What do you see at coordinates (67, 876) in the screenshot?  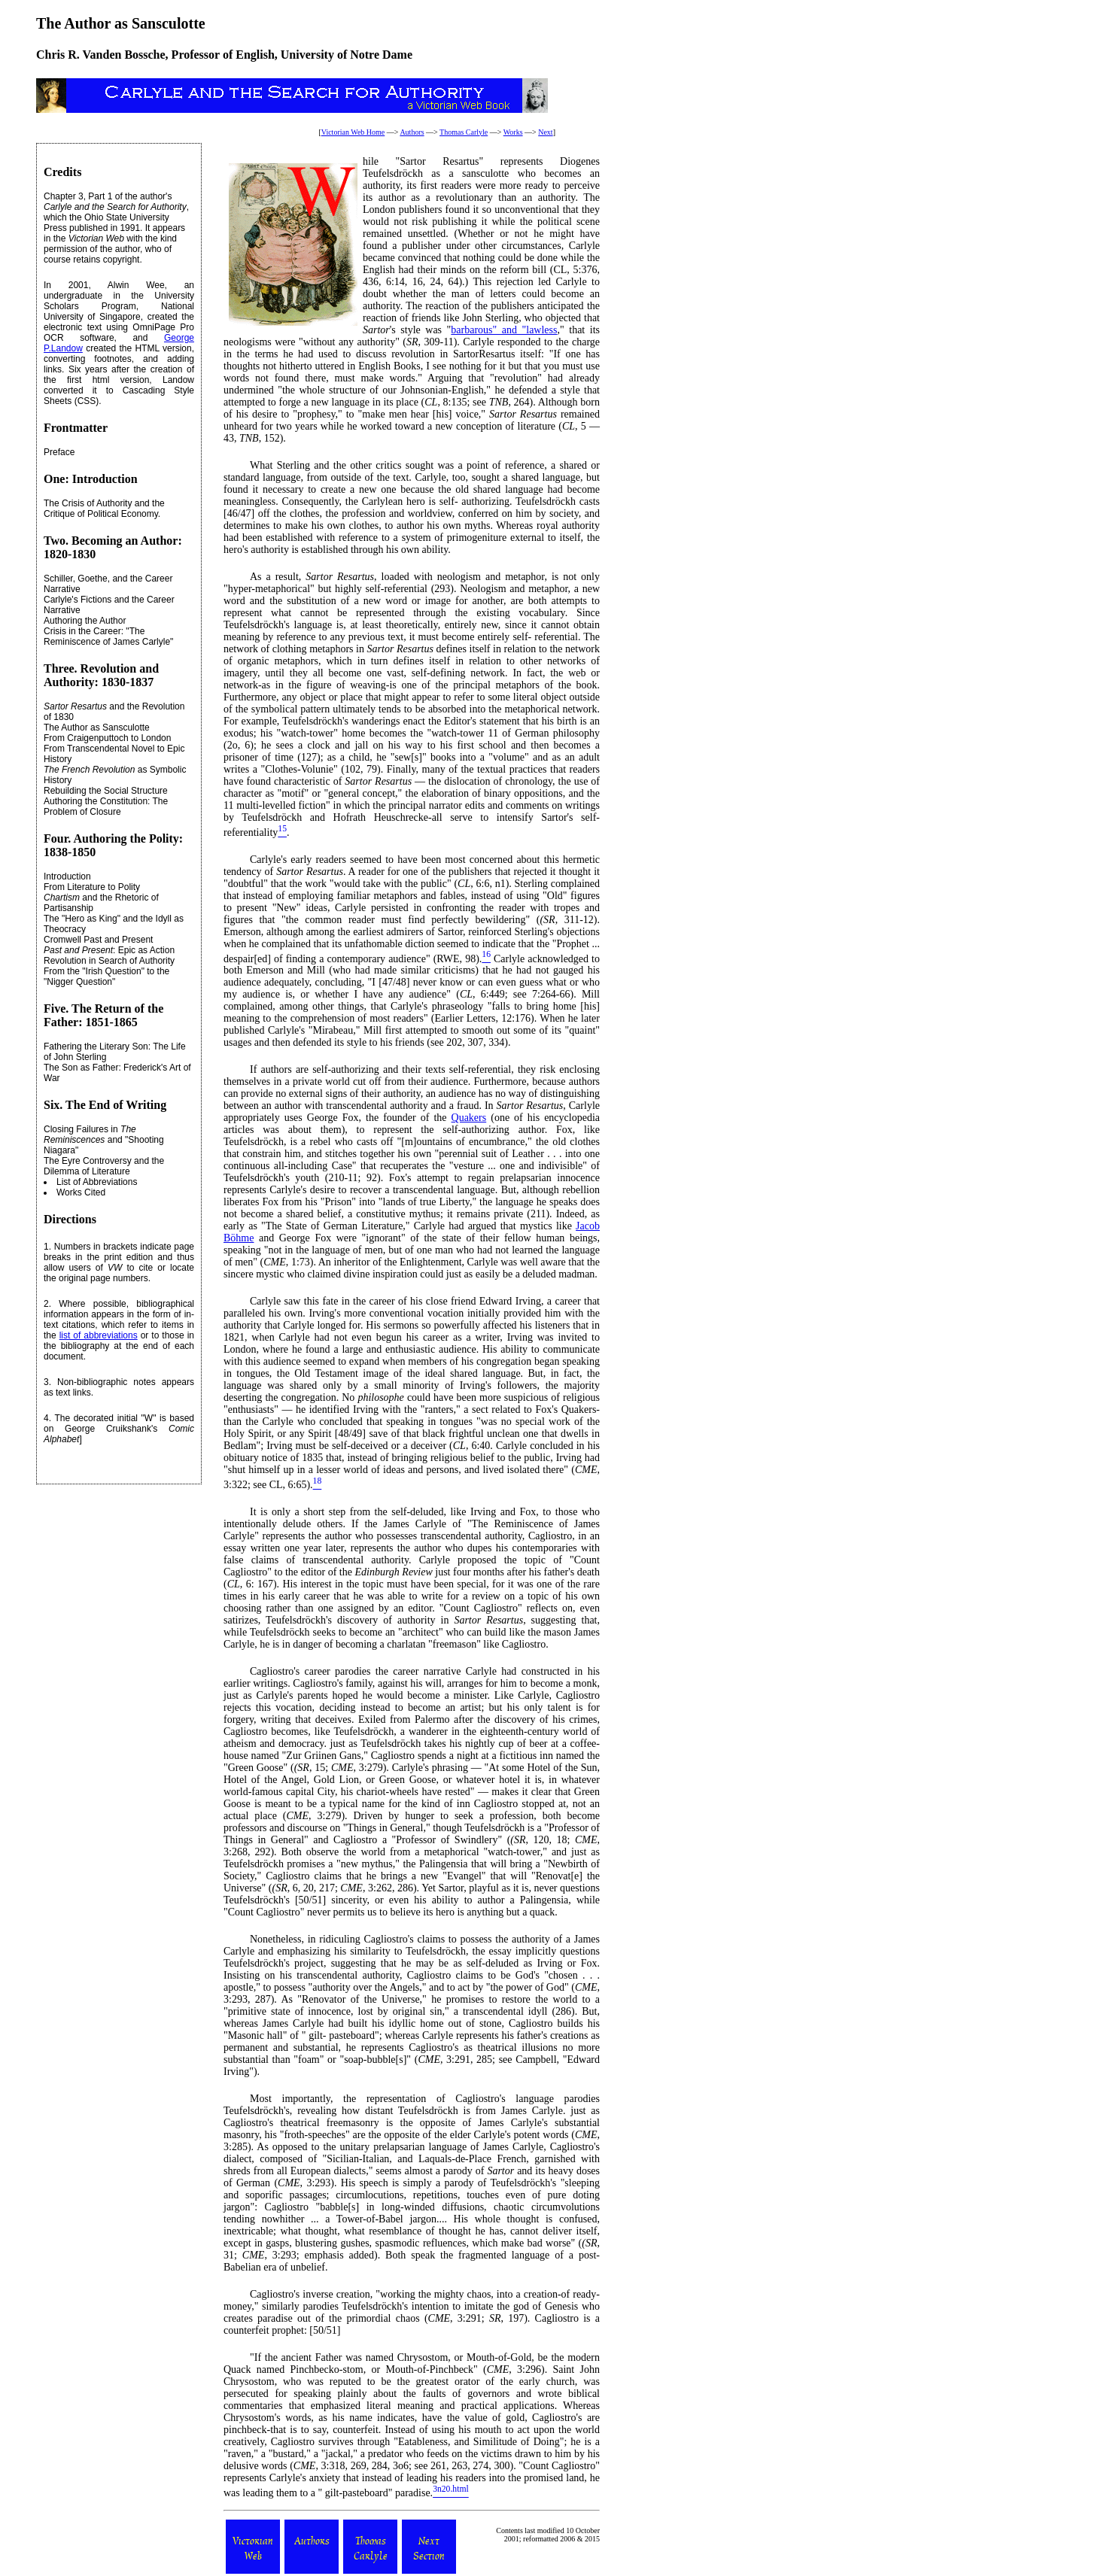 I see `Introduction` at bounding box center [67, 876].